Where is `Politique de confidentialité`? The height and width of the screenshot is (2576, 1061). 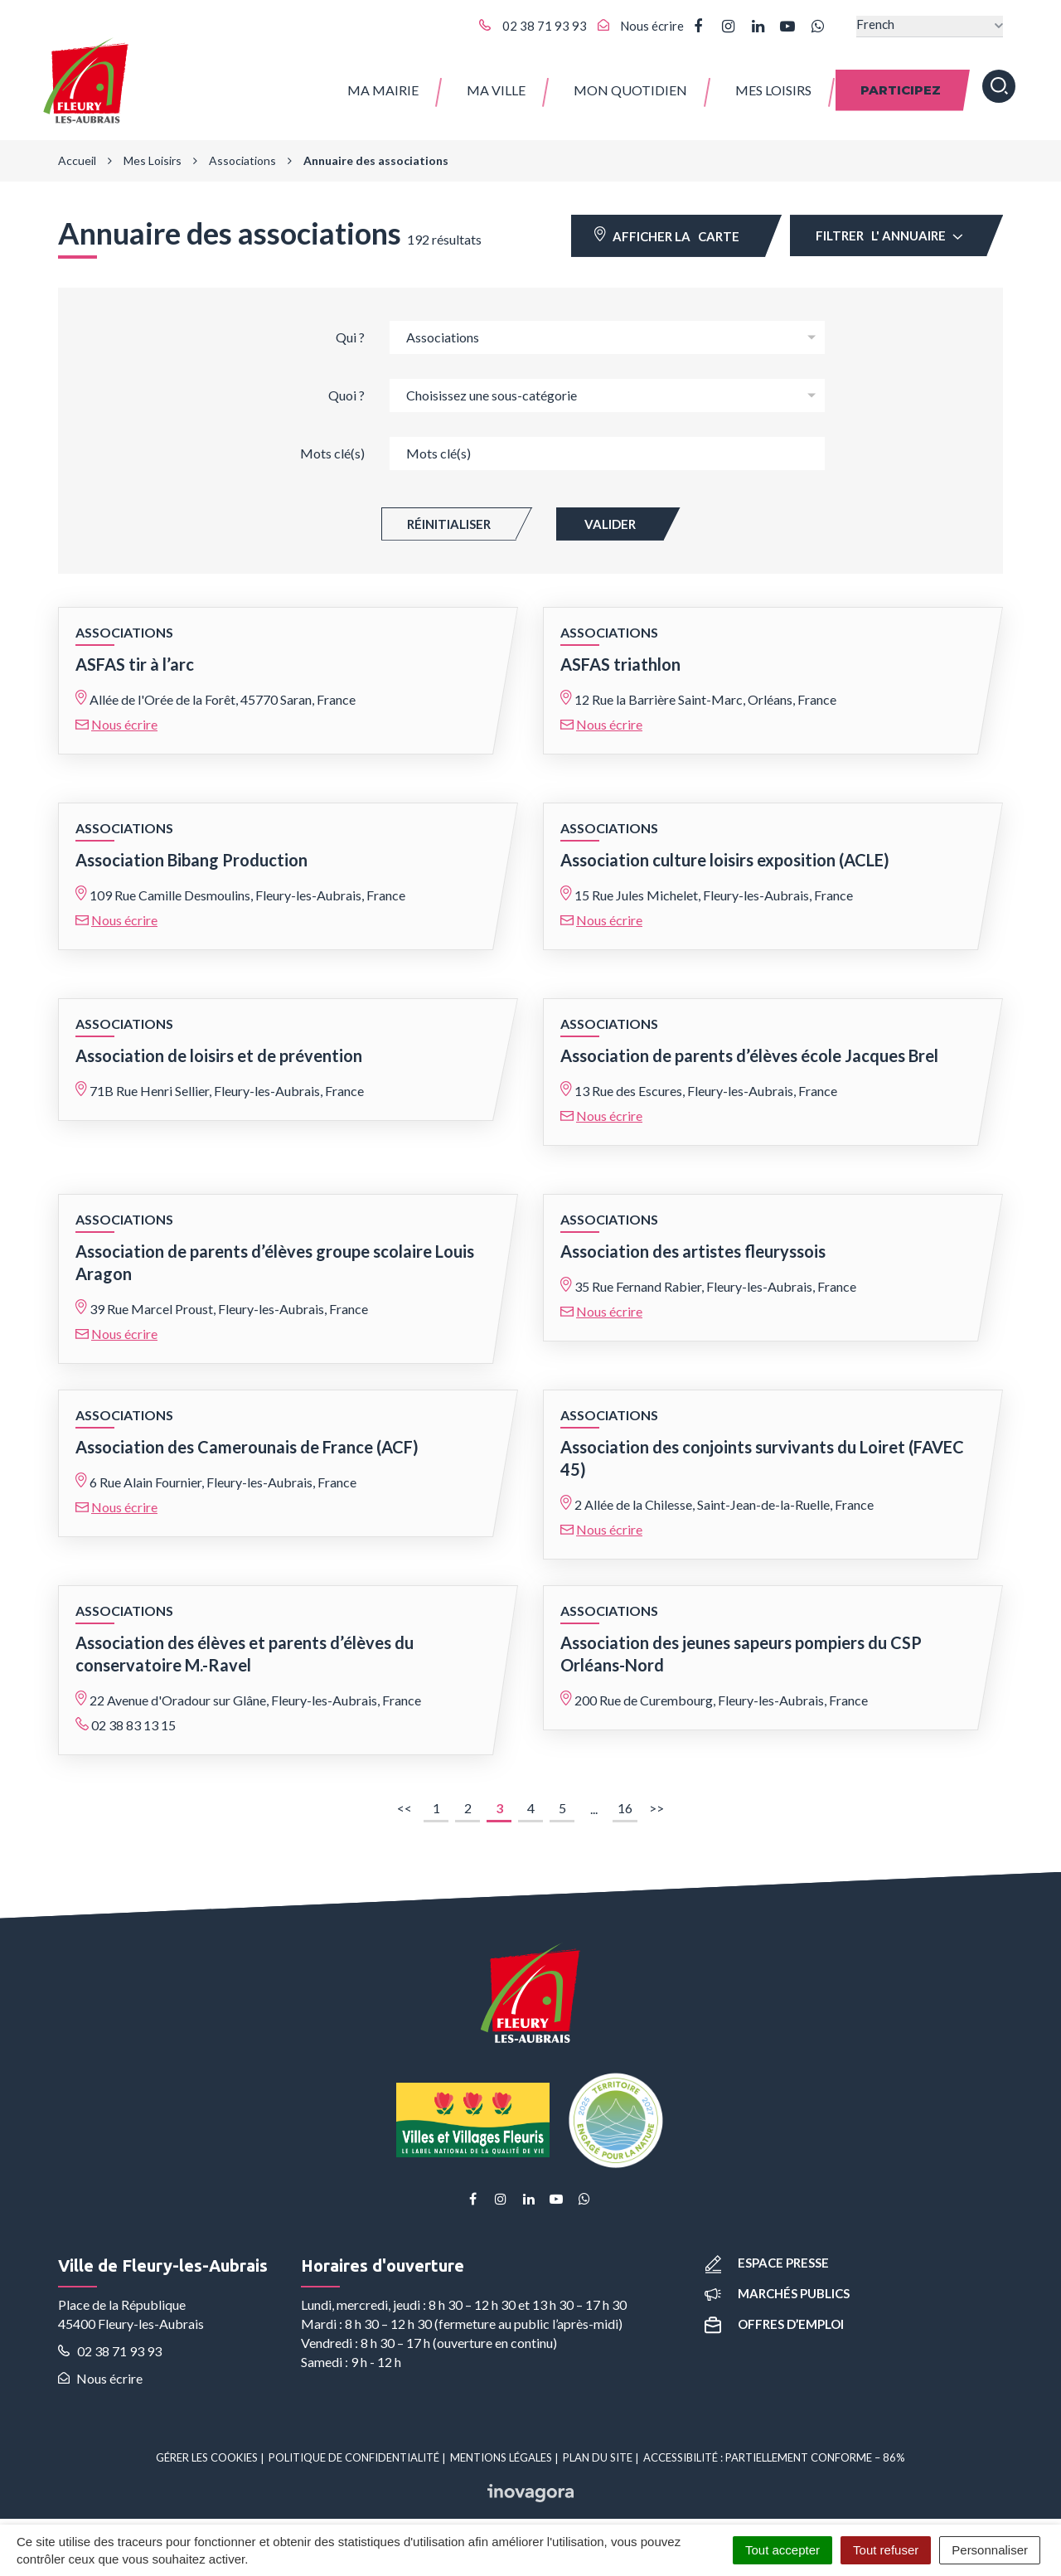
Politique de confidentialité is located at coordinates (354, 2446).